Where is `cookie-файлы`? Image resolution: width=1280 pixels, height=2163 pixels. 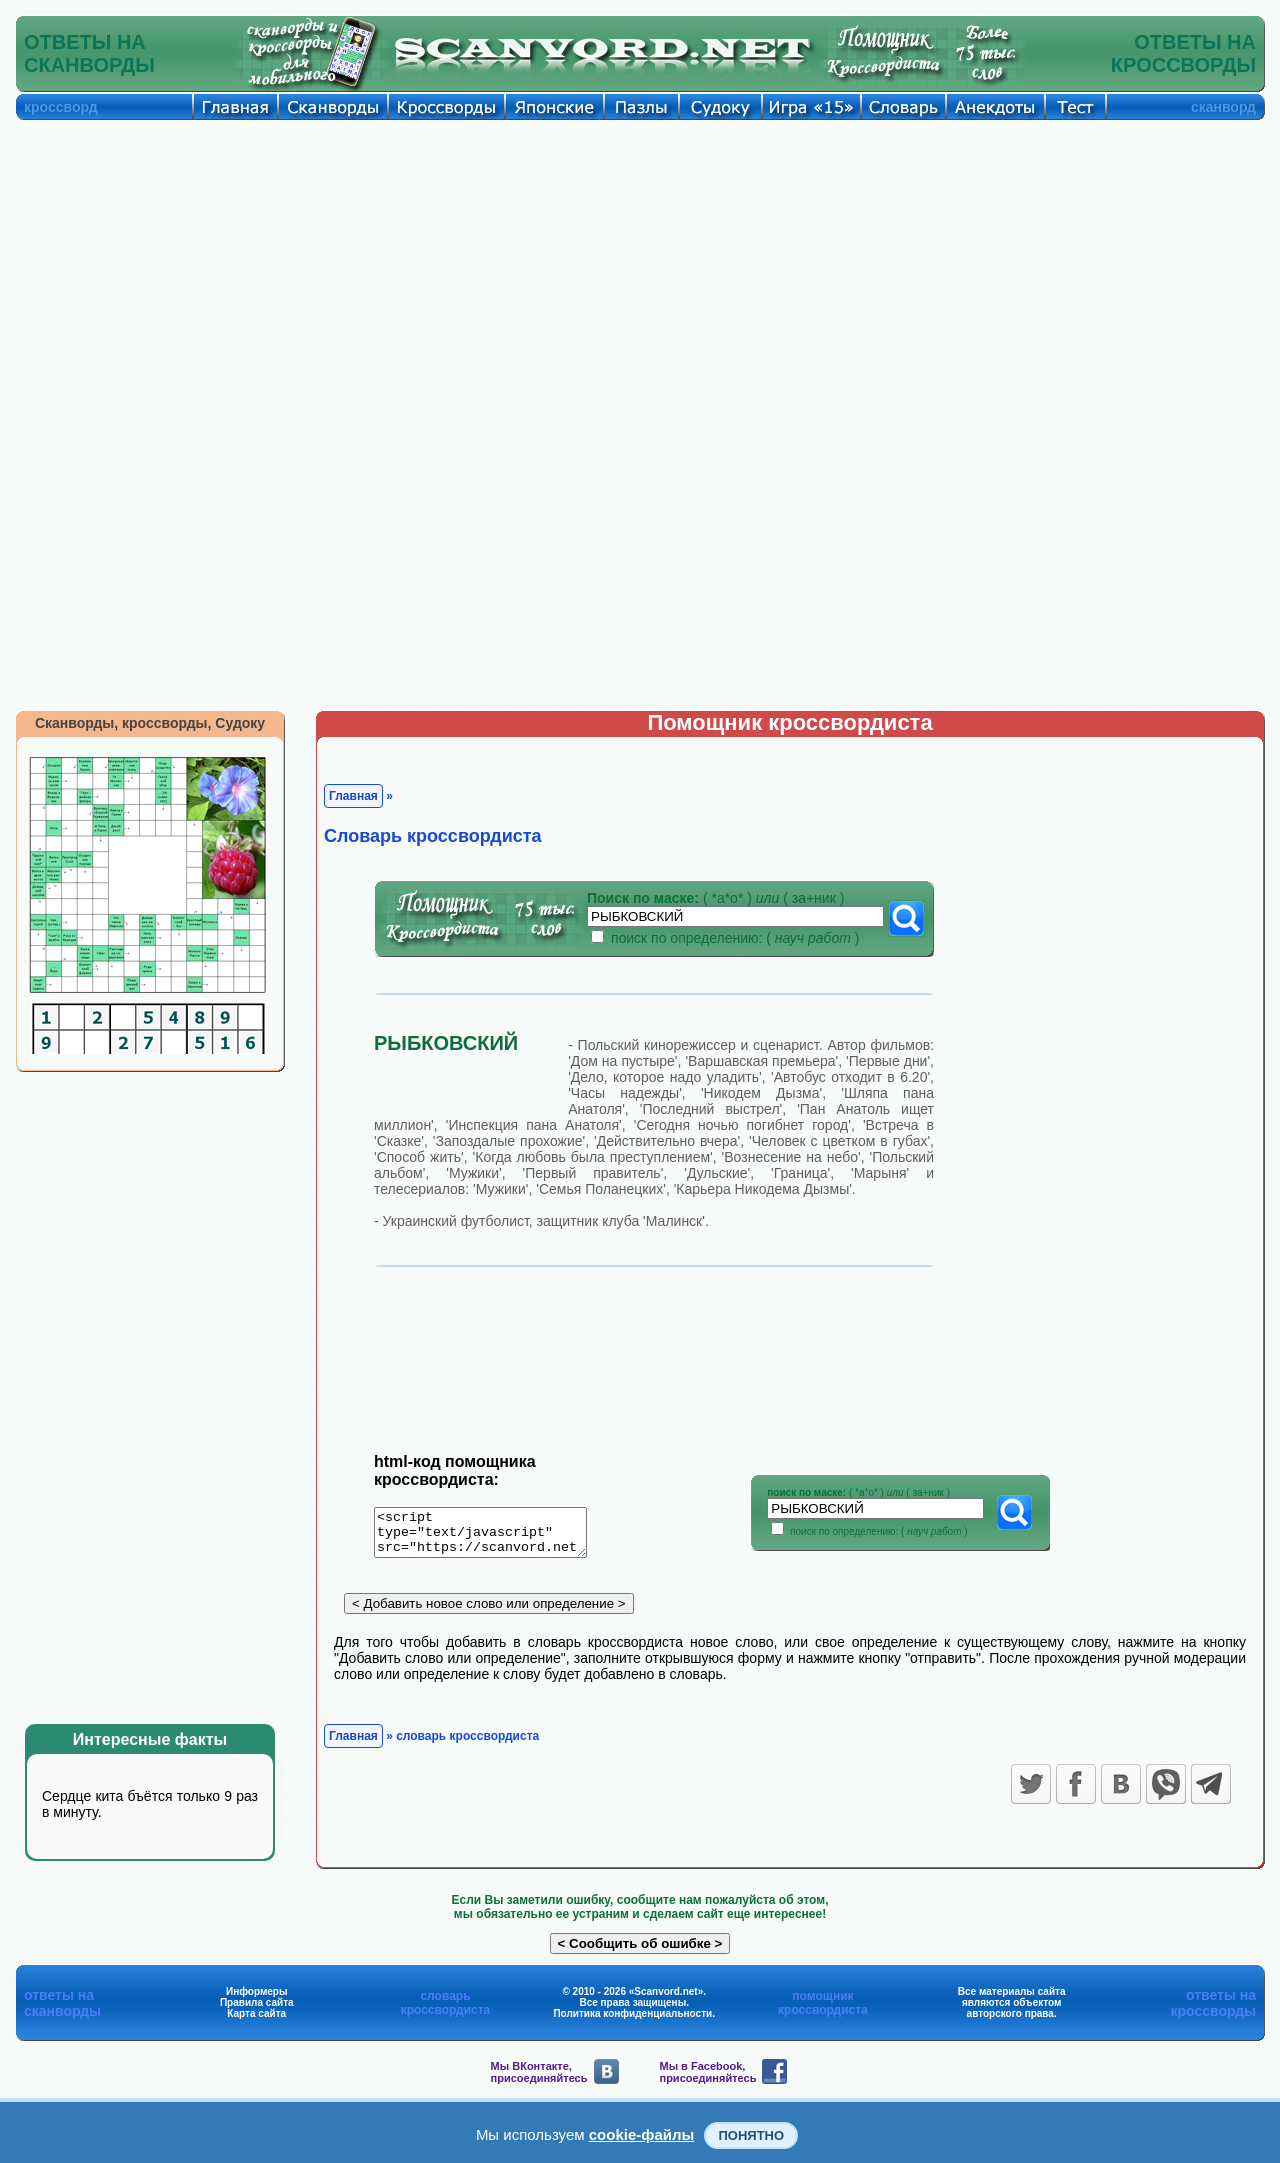
cookie-файлы is located at coordinates (642, 2134).